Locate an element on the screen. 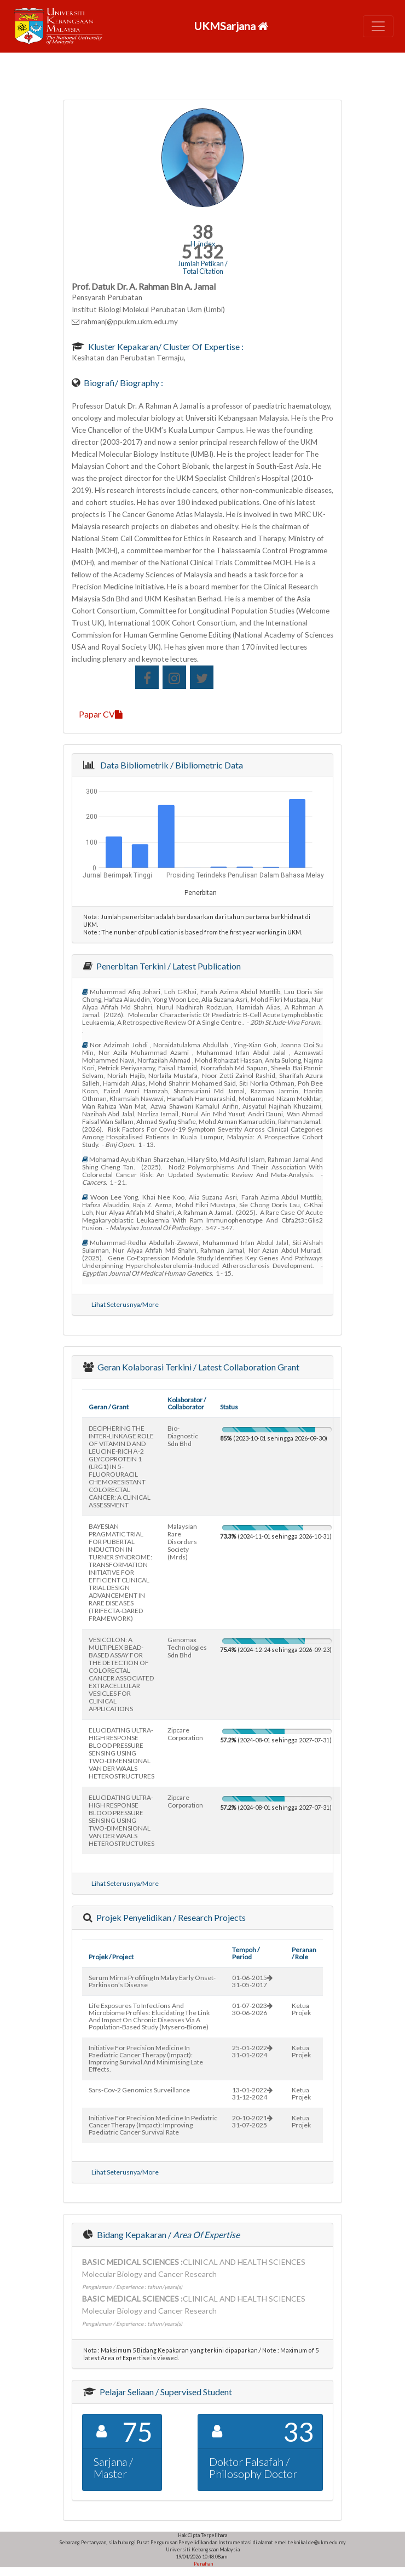 The width and height of the screenshot is (405, 2576). initiative for precision medicine in paediatric cancer therapy (impact): improving survival and minimising late effects. is located at coordinates (146, 2058).